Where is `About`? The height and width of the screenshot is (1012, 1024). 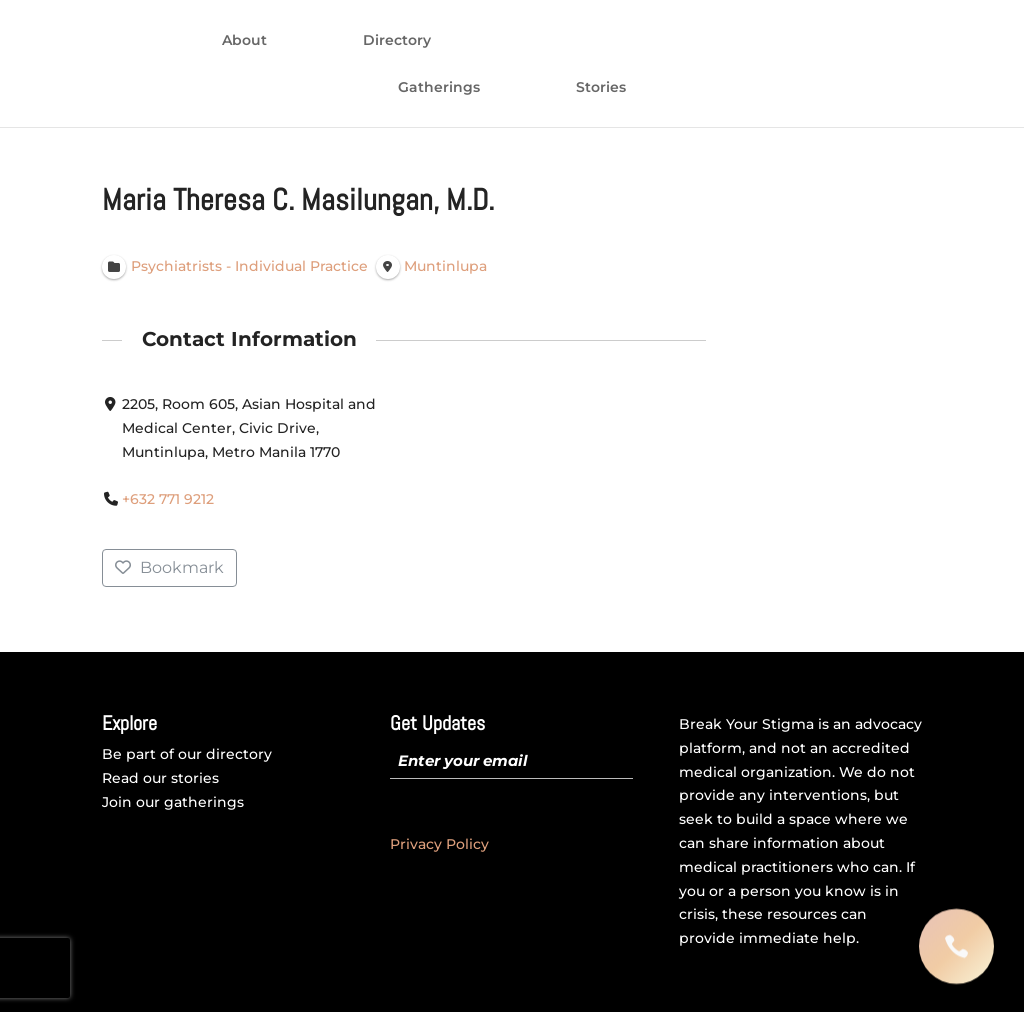 About is located at coordinates (244, 41).